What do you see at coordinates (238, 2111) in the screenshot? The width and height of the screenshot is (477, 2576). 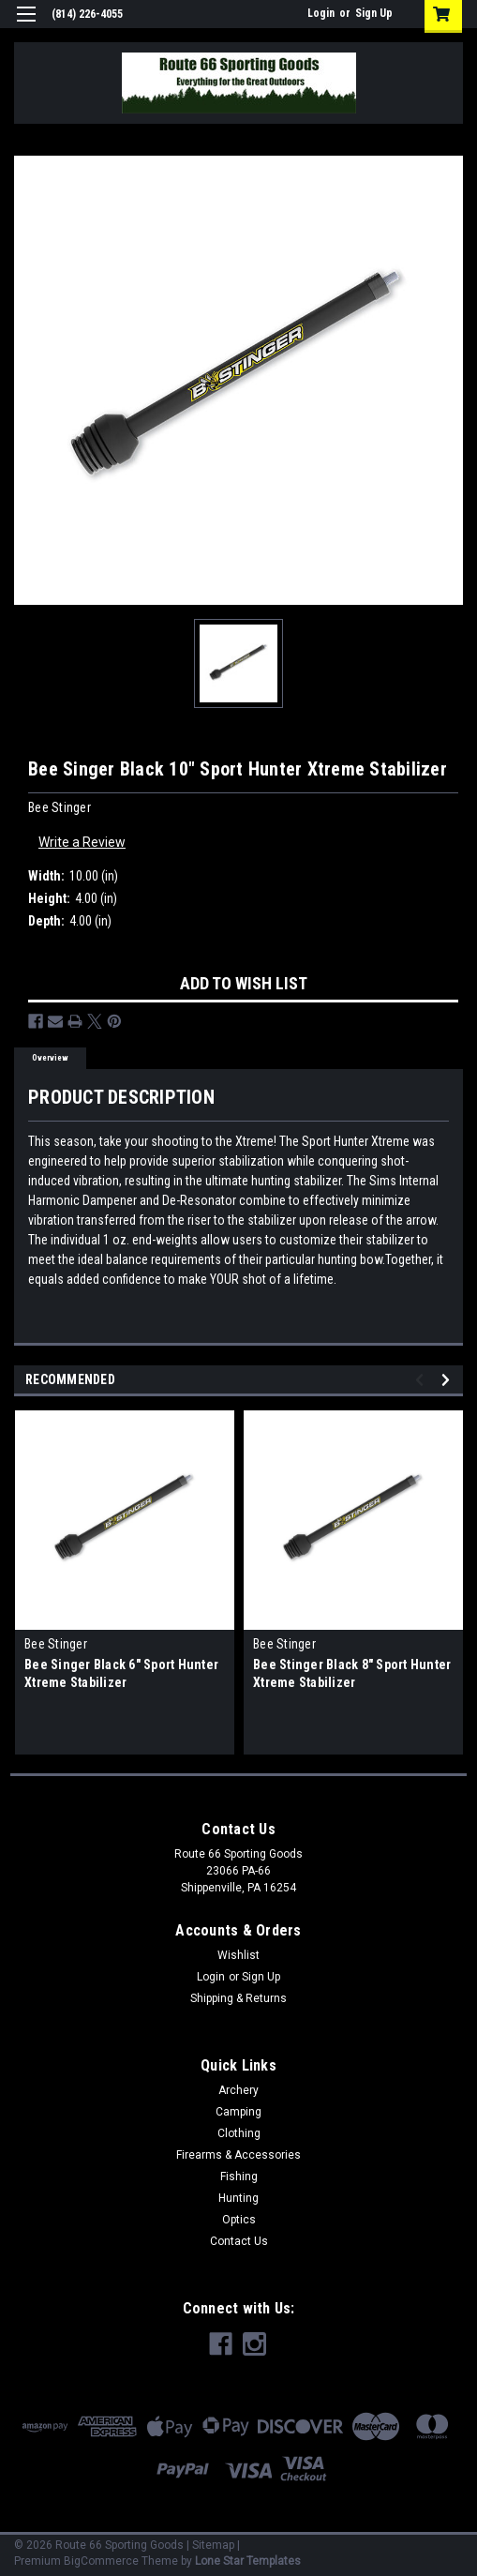 I see `Camping` at bounding box center [238, 2111].